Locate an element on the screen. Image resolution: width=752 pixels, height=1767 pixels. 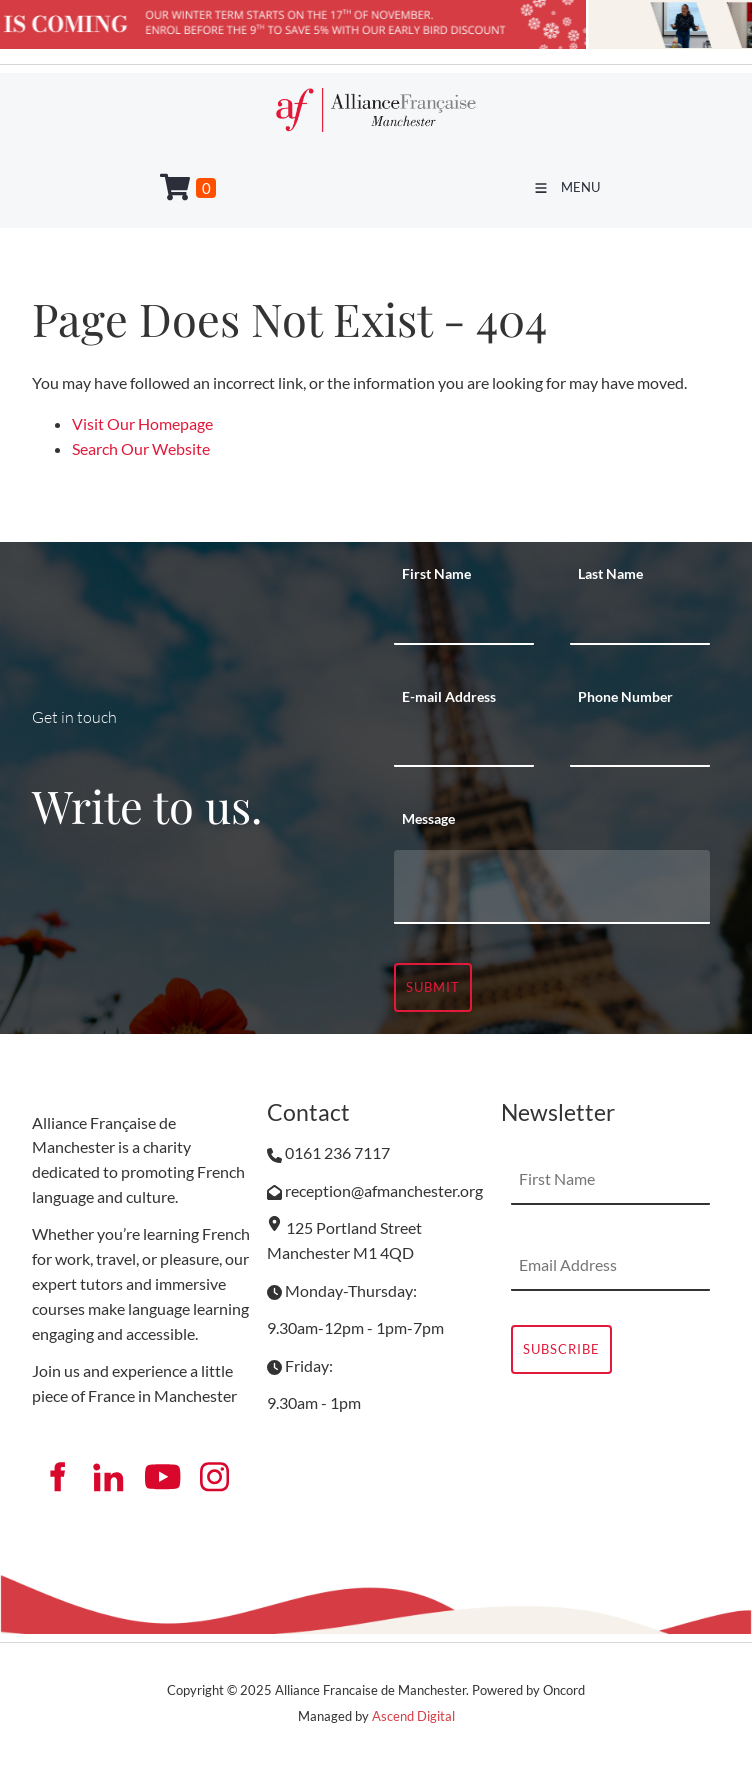
[Phone Number] is located at coordinates (640, 742).